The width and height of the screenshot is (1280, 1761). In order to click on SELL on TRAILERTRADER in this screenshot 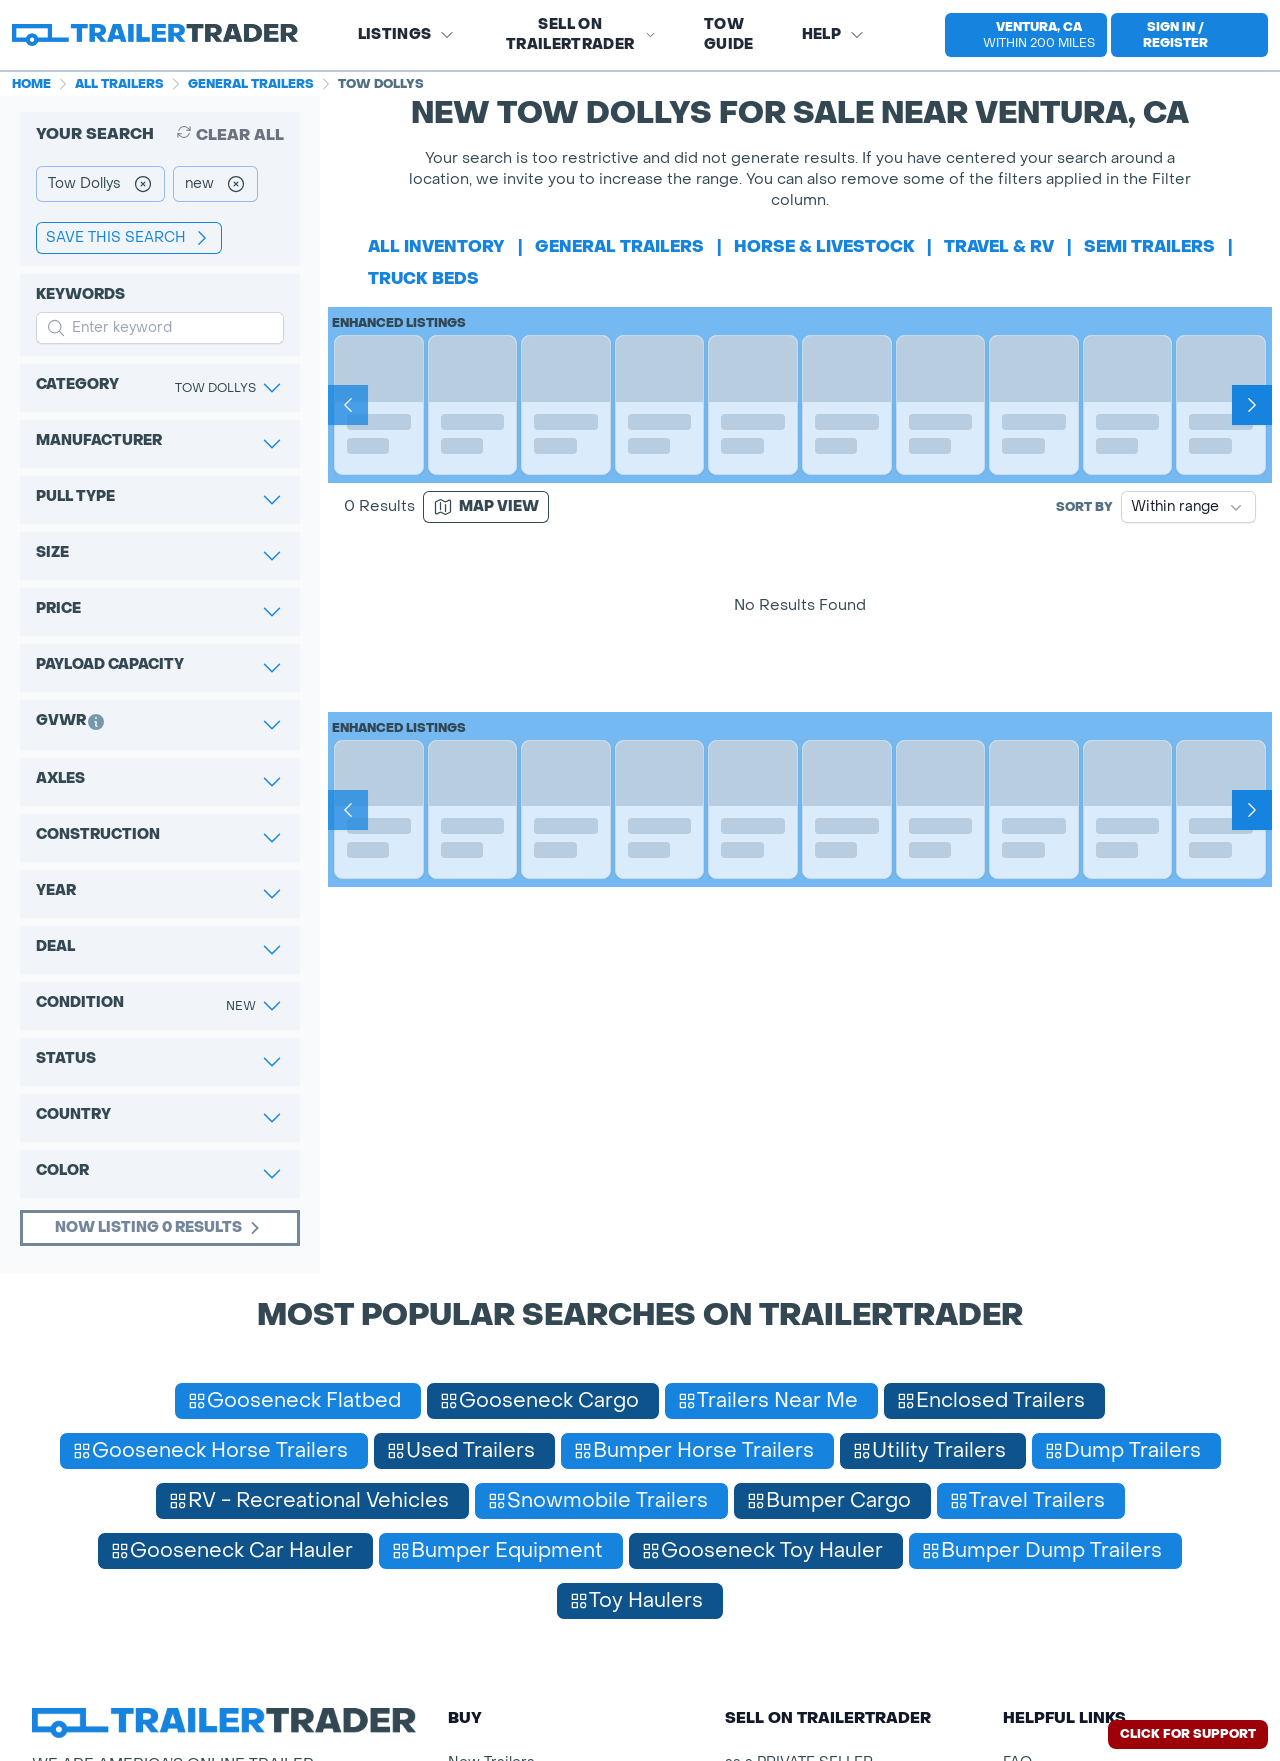, I will do `click(581, 34)`.